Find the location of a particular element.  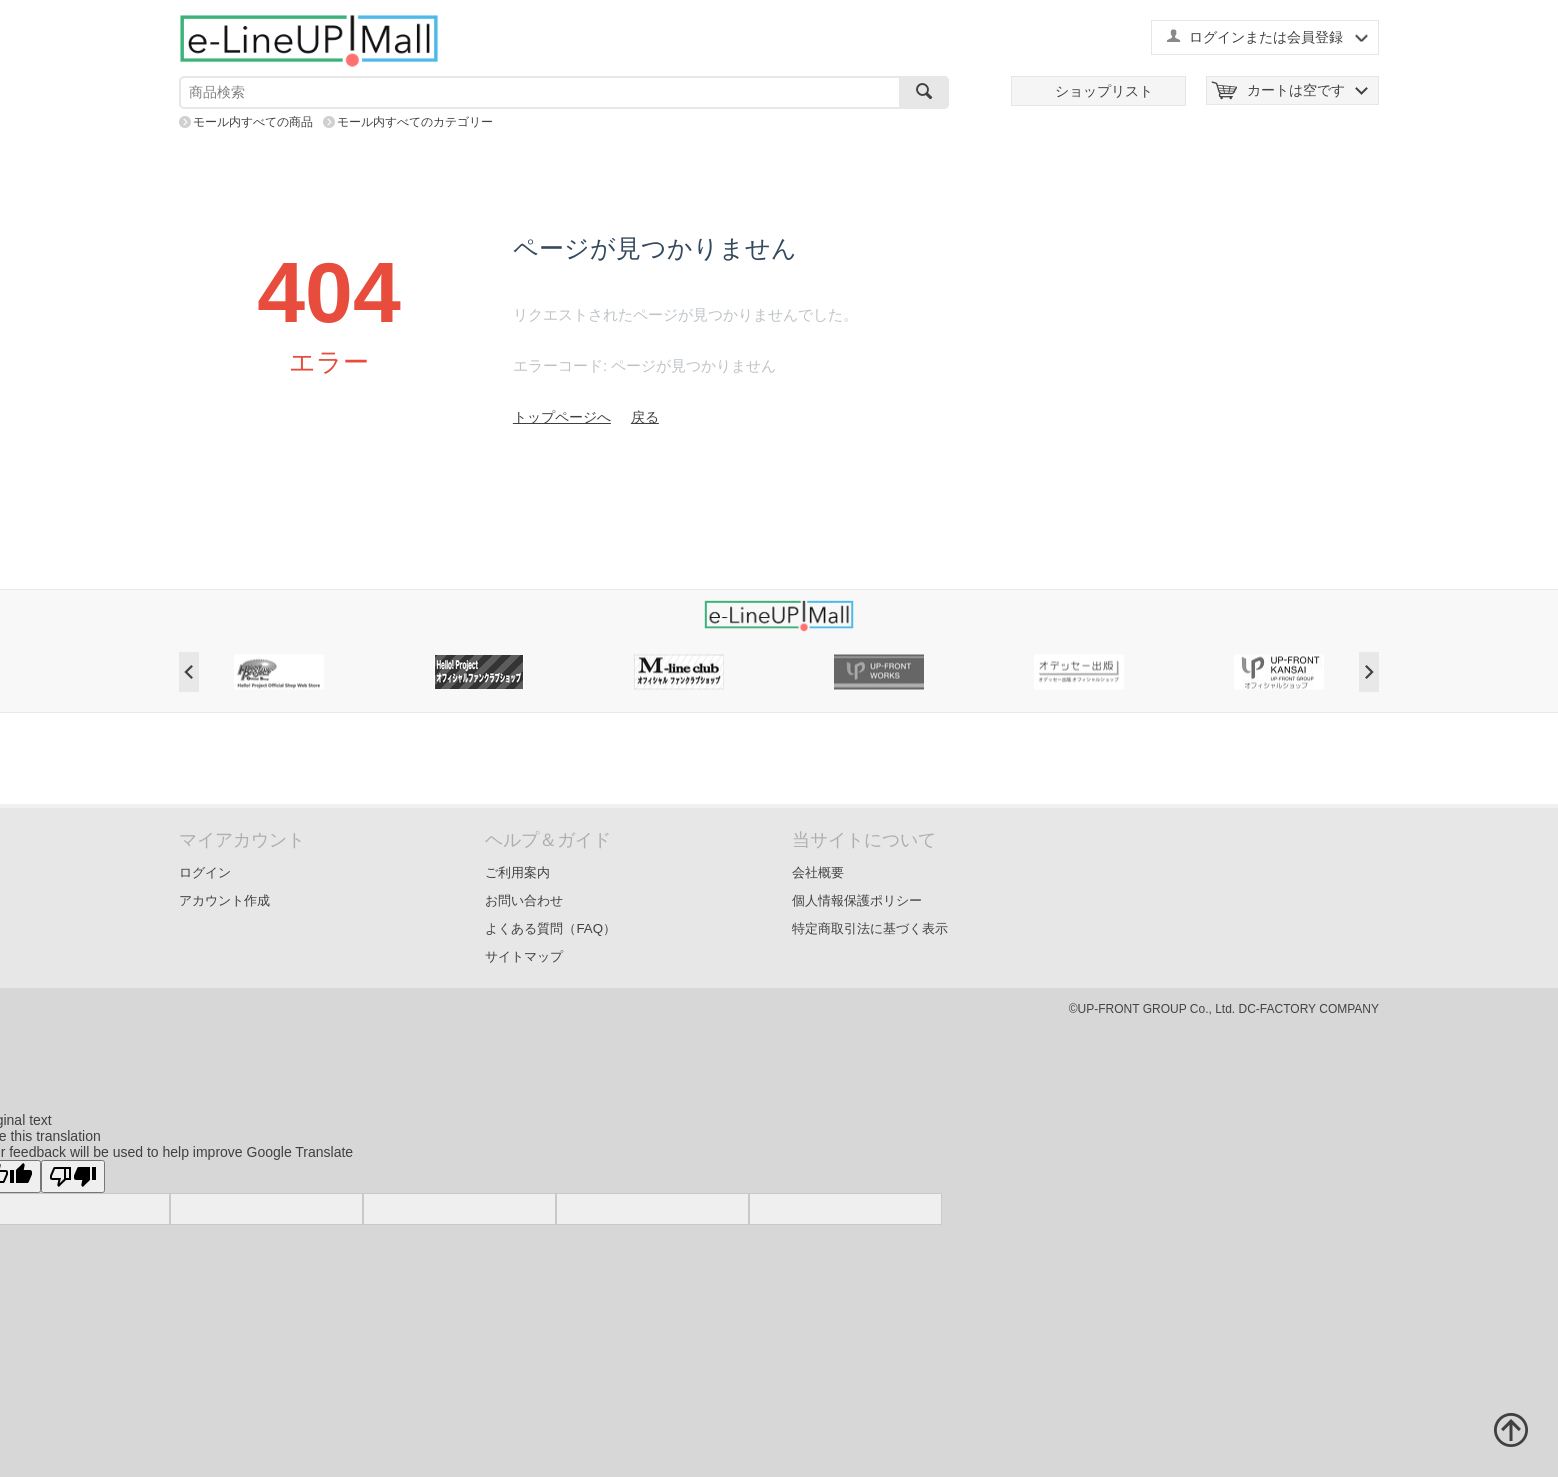

アカウント作成 is located at coordinates (224, 900).